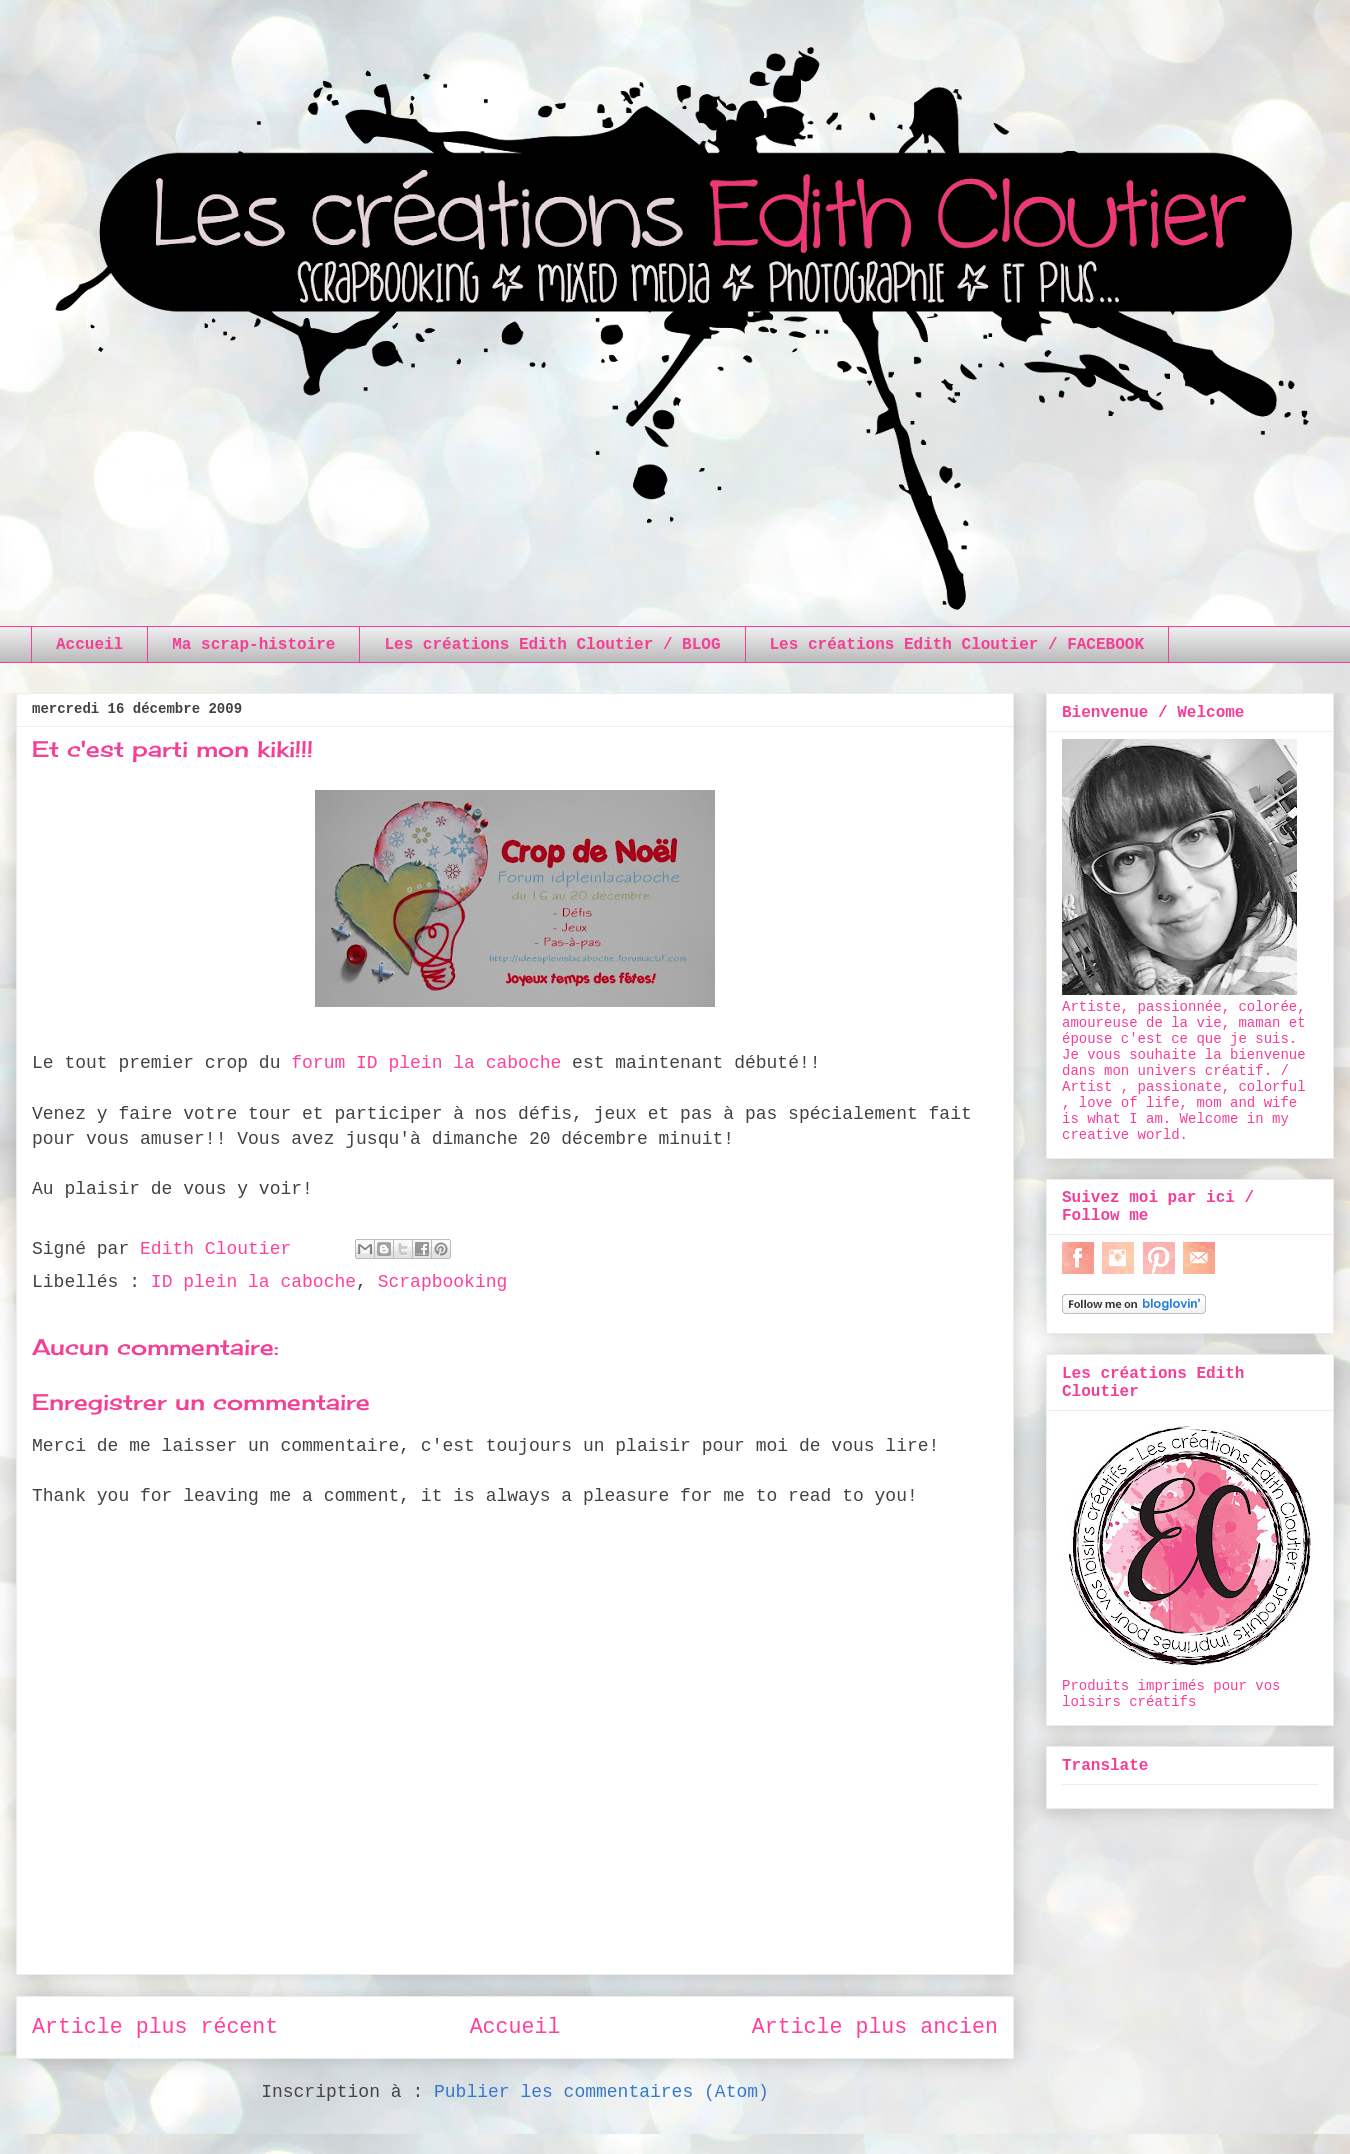 This screenshot has height=2154, width=1350. Describe the element at coordinates (443, 1282) in the screenshot. I see `Scrapbooking` at that location.